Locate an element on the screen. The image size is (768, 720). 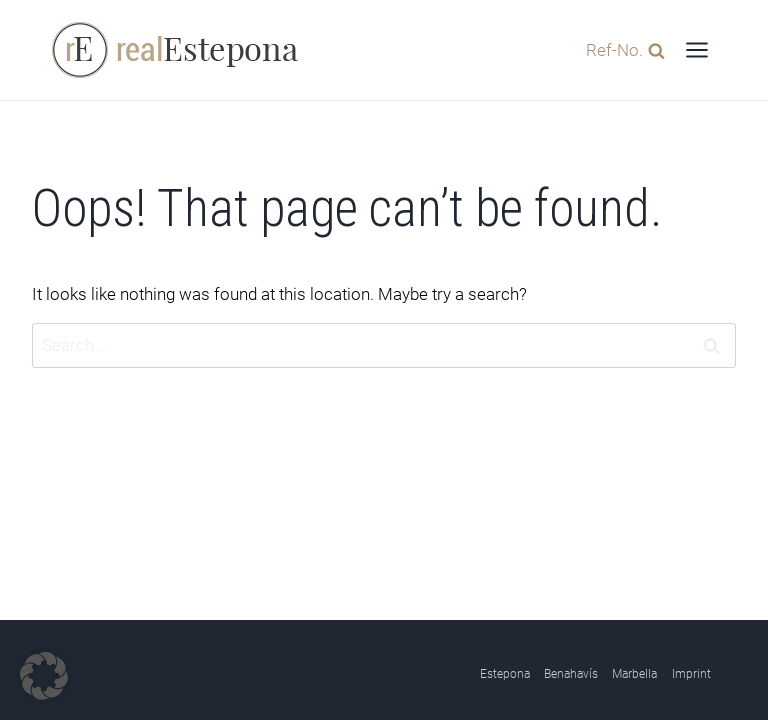
Estepona is located at coordinates (505, 674).